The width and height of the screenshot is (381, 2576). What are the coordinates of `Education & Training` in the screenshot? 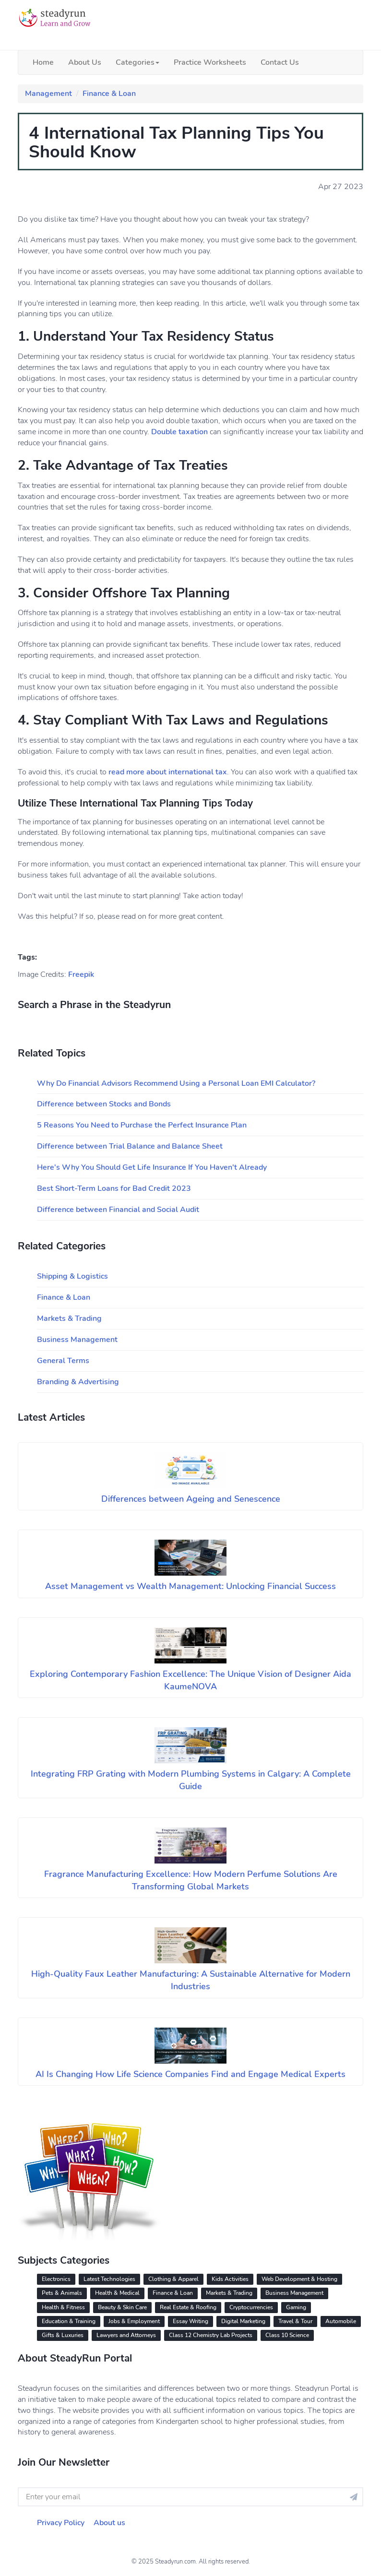 It's located at (68, 2321).